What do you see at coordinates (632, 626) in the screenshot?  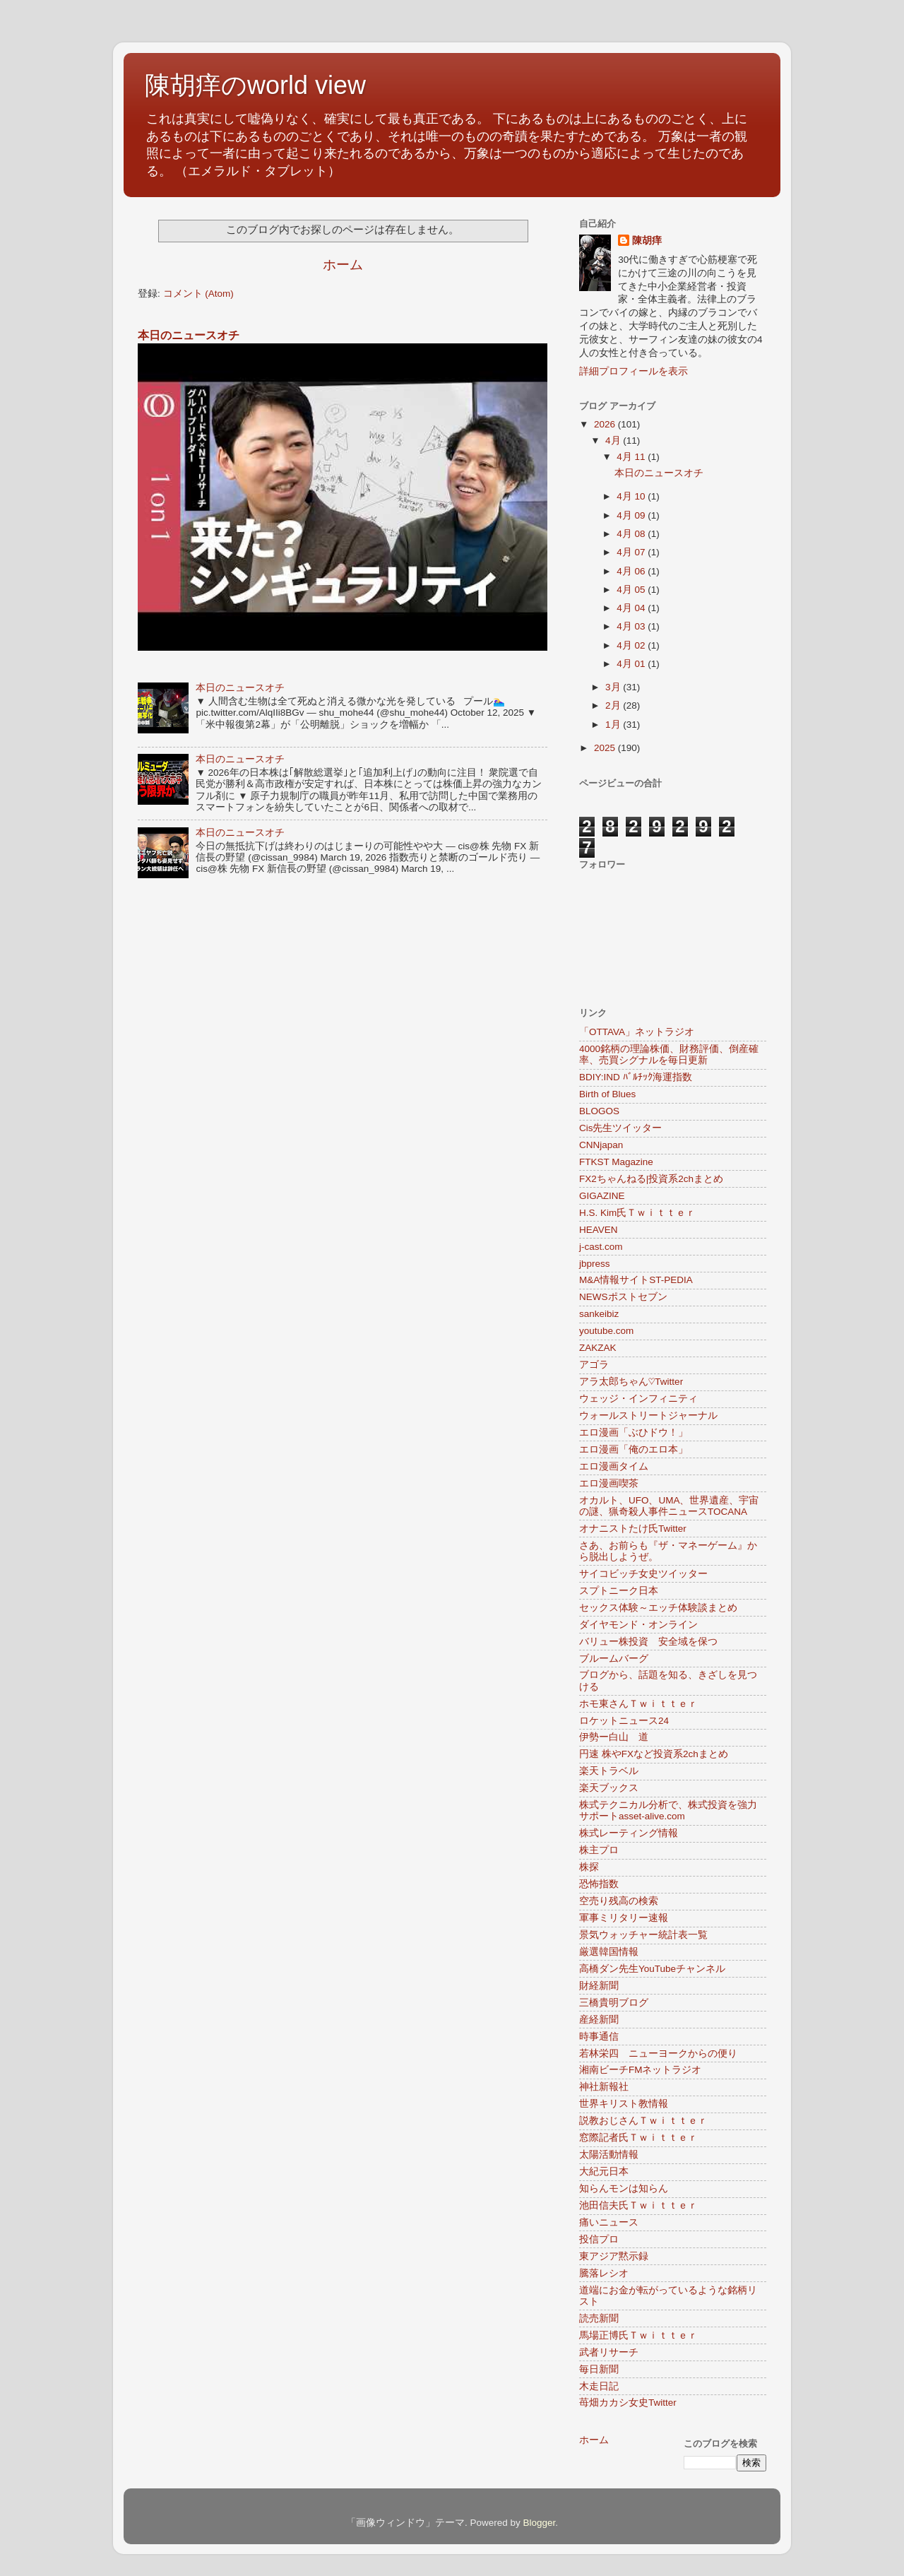 I see `4月 03` at bounding box center [632, 626].